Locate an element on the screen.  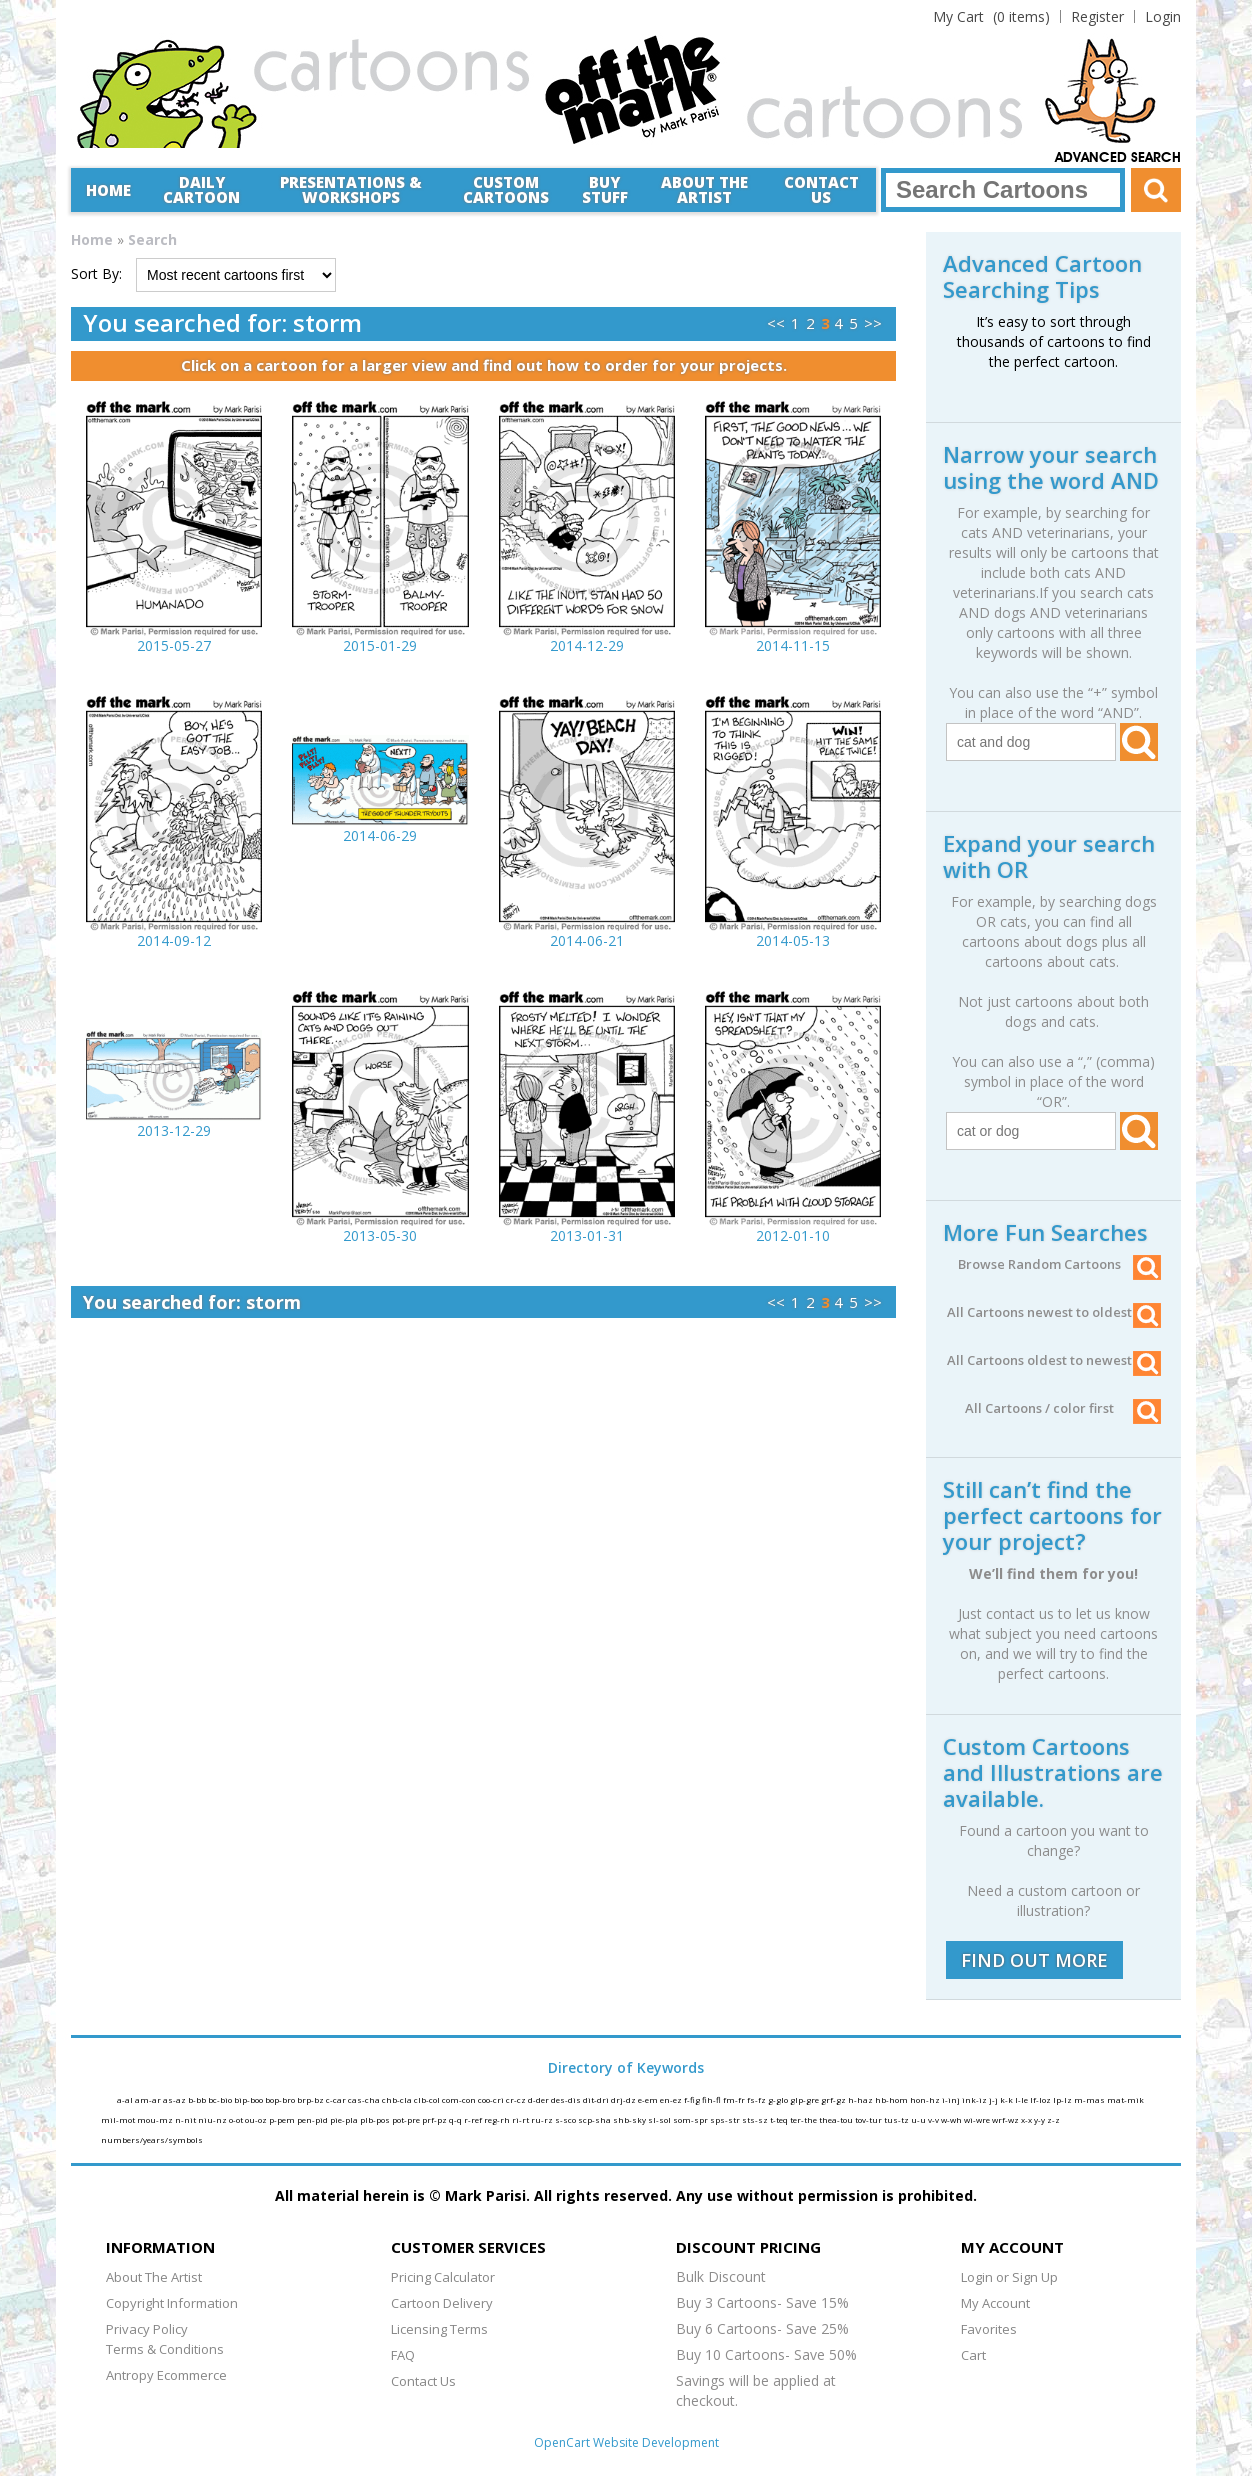
cas-cha is located at coordinates (365, 2099).